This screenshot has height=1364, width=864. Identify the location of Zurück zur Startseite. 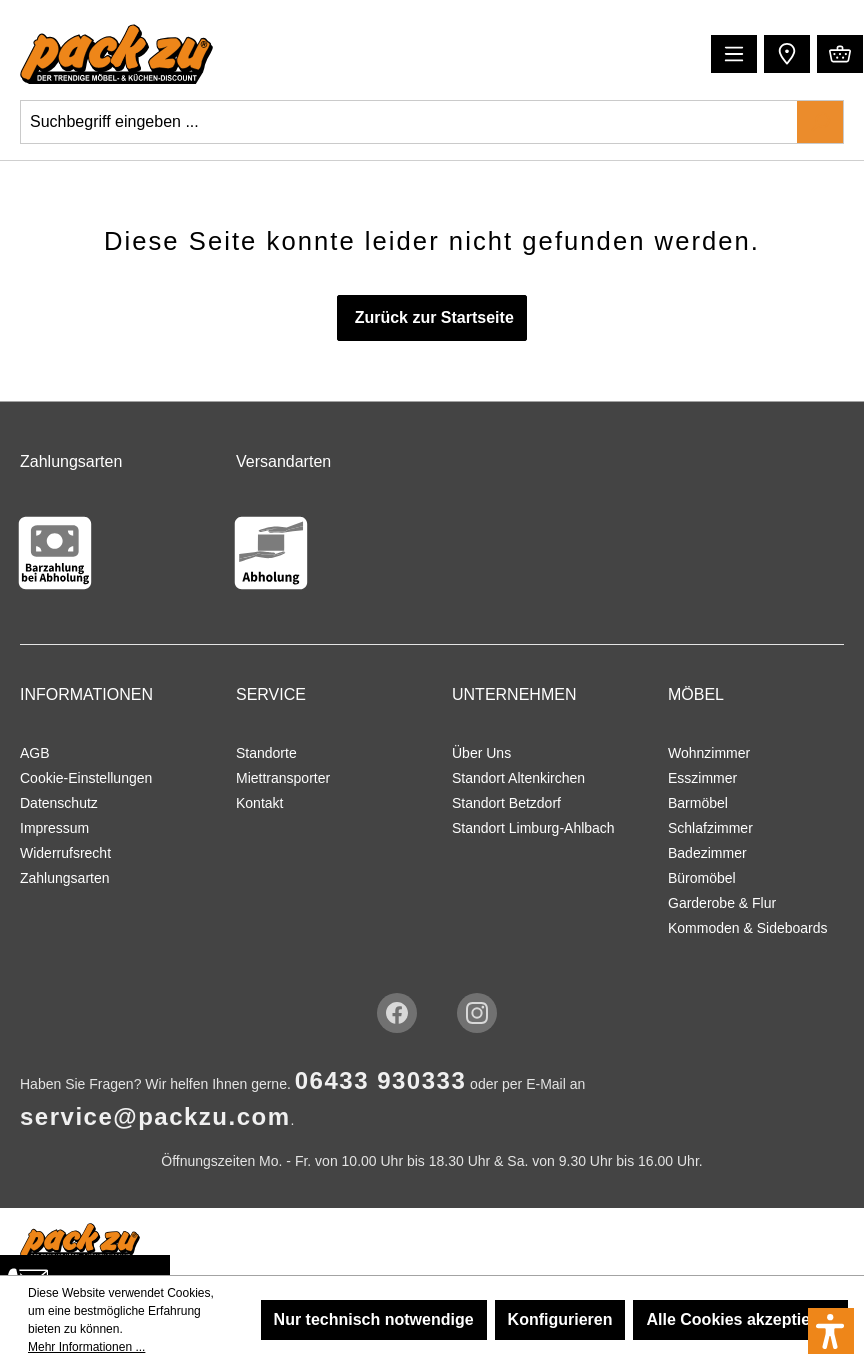
(432, 317).